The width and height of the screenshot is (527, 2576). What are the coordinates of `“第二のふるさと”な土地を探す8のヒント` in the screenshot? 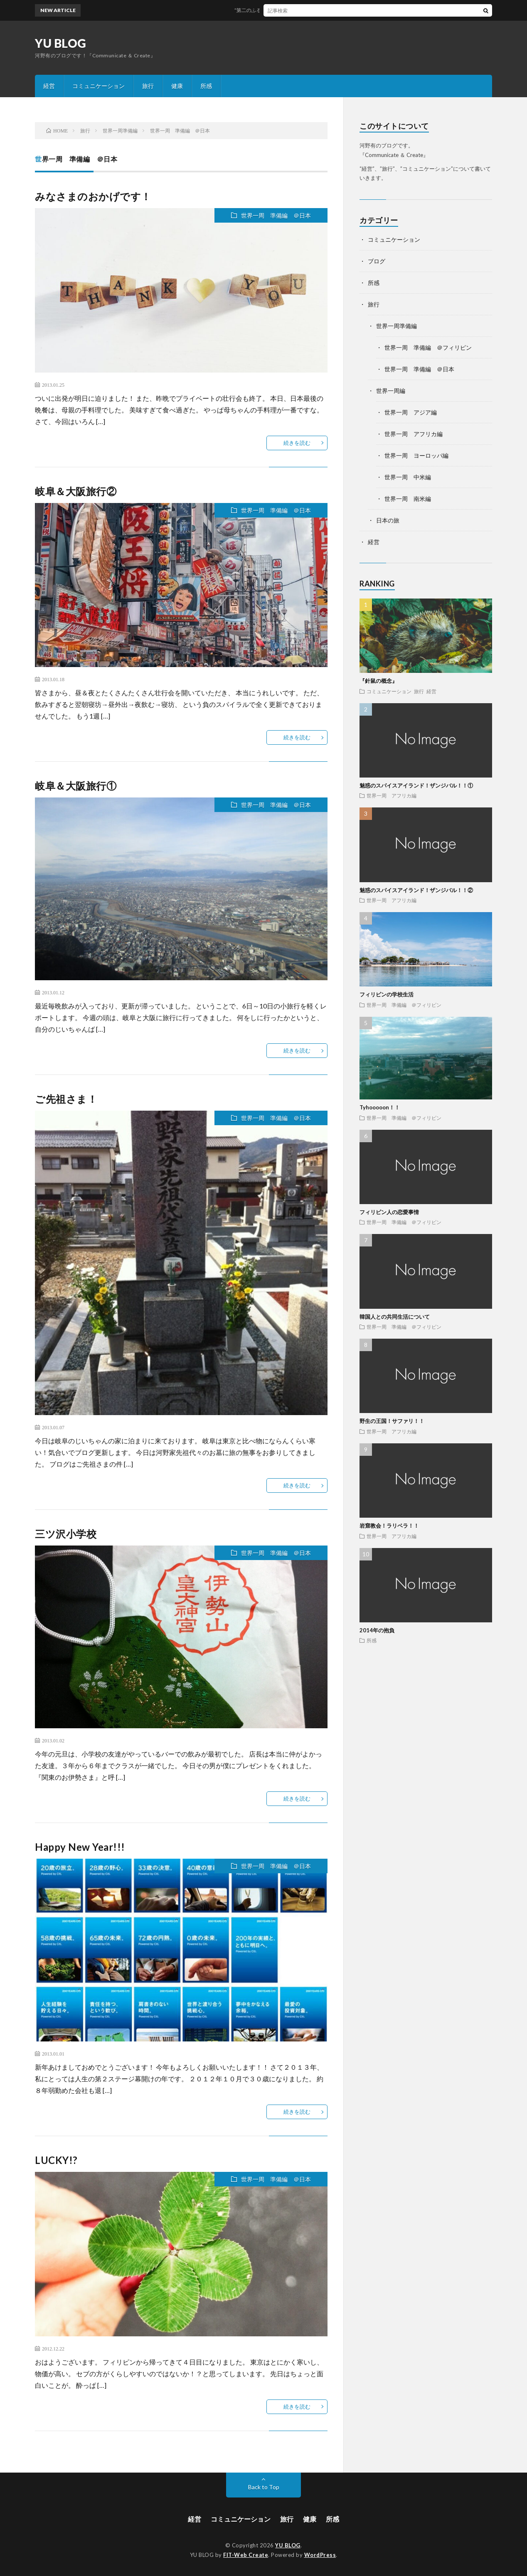 It's located at (288, 10).